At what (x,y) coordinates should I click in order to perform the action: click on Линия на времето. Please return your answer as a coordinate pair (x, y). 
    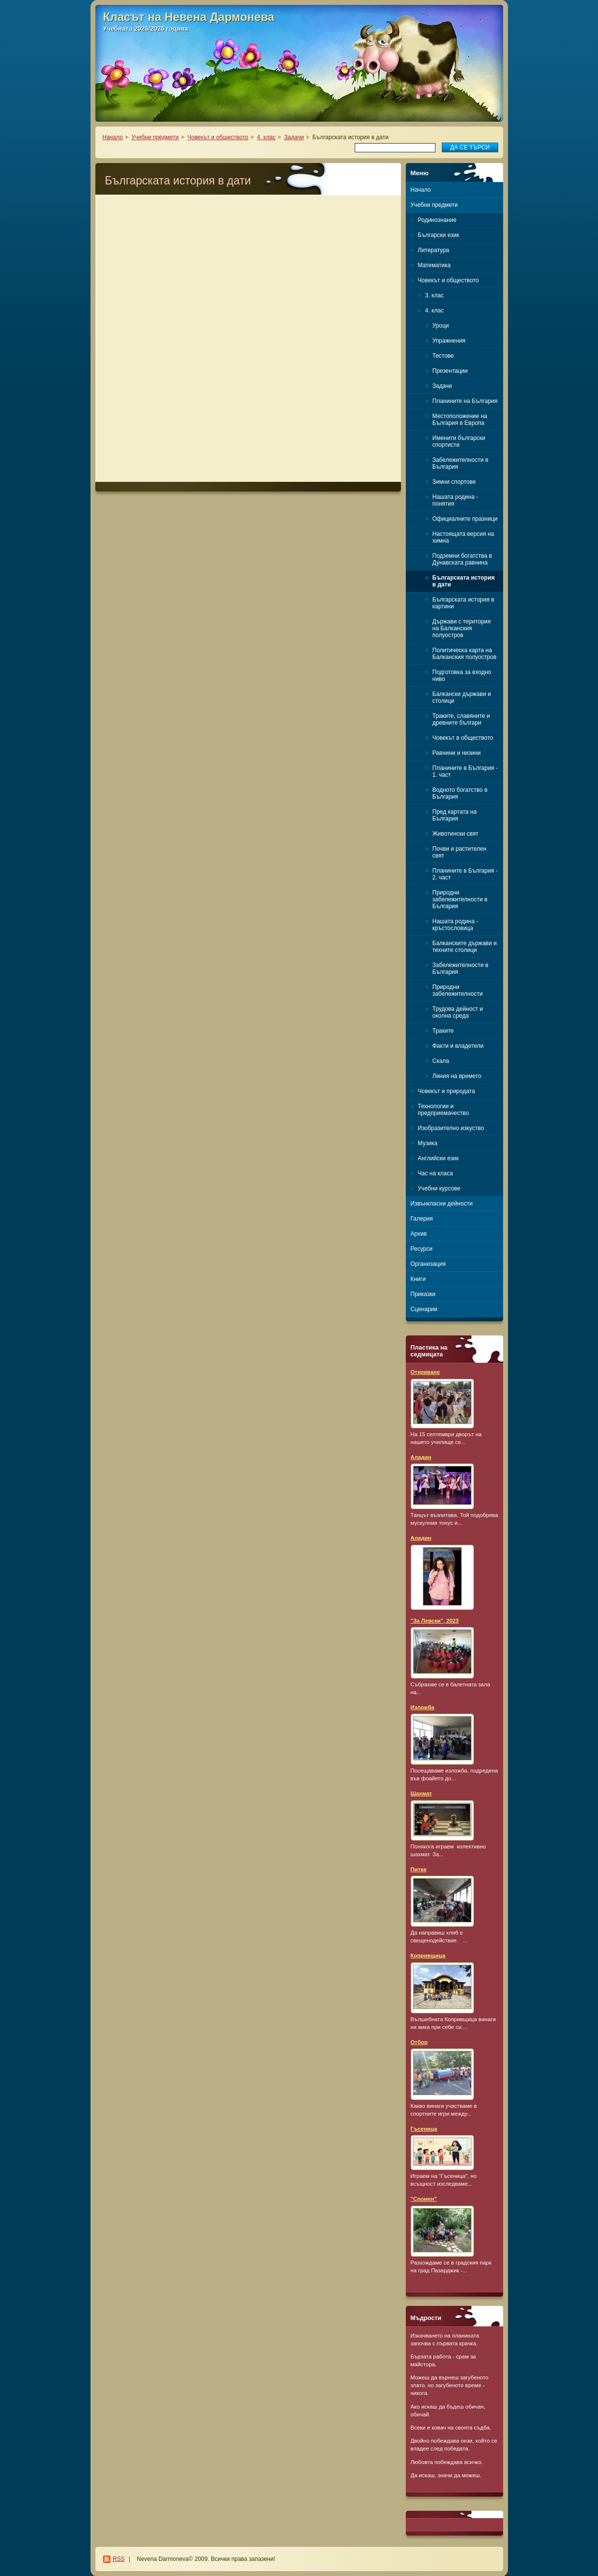
    Looking at the image, I should click on (457, 1076).